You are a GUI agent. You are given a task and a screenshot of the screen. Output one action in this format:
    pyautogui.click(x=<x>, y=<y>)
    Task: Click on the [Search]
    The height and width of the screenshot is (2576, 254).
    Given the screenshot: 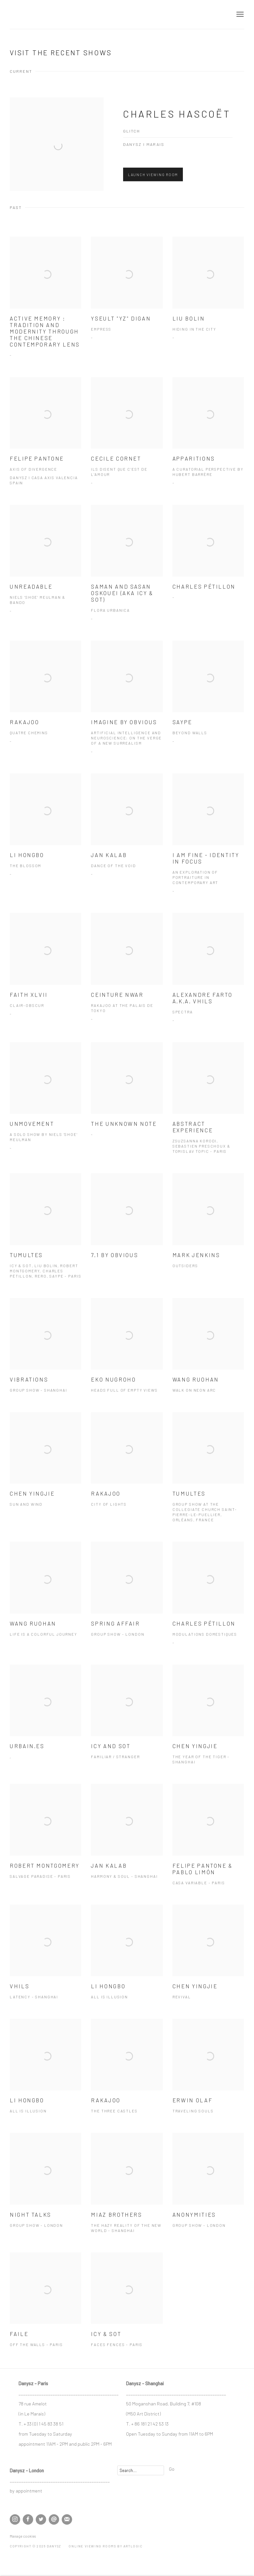 What is the action you would take?
    pyautogui.click(x=140, y=2470)
    